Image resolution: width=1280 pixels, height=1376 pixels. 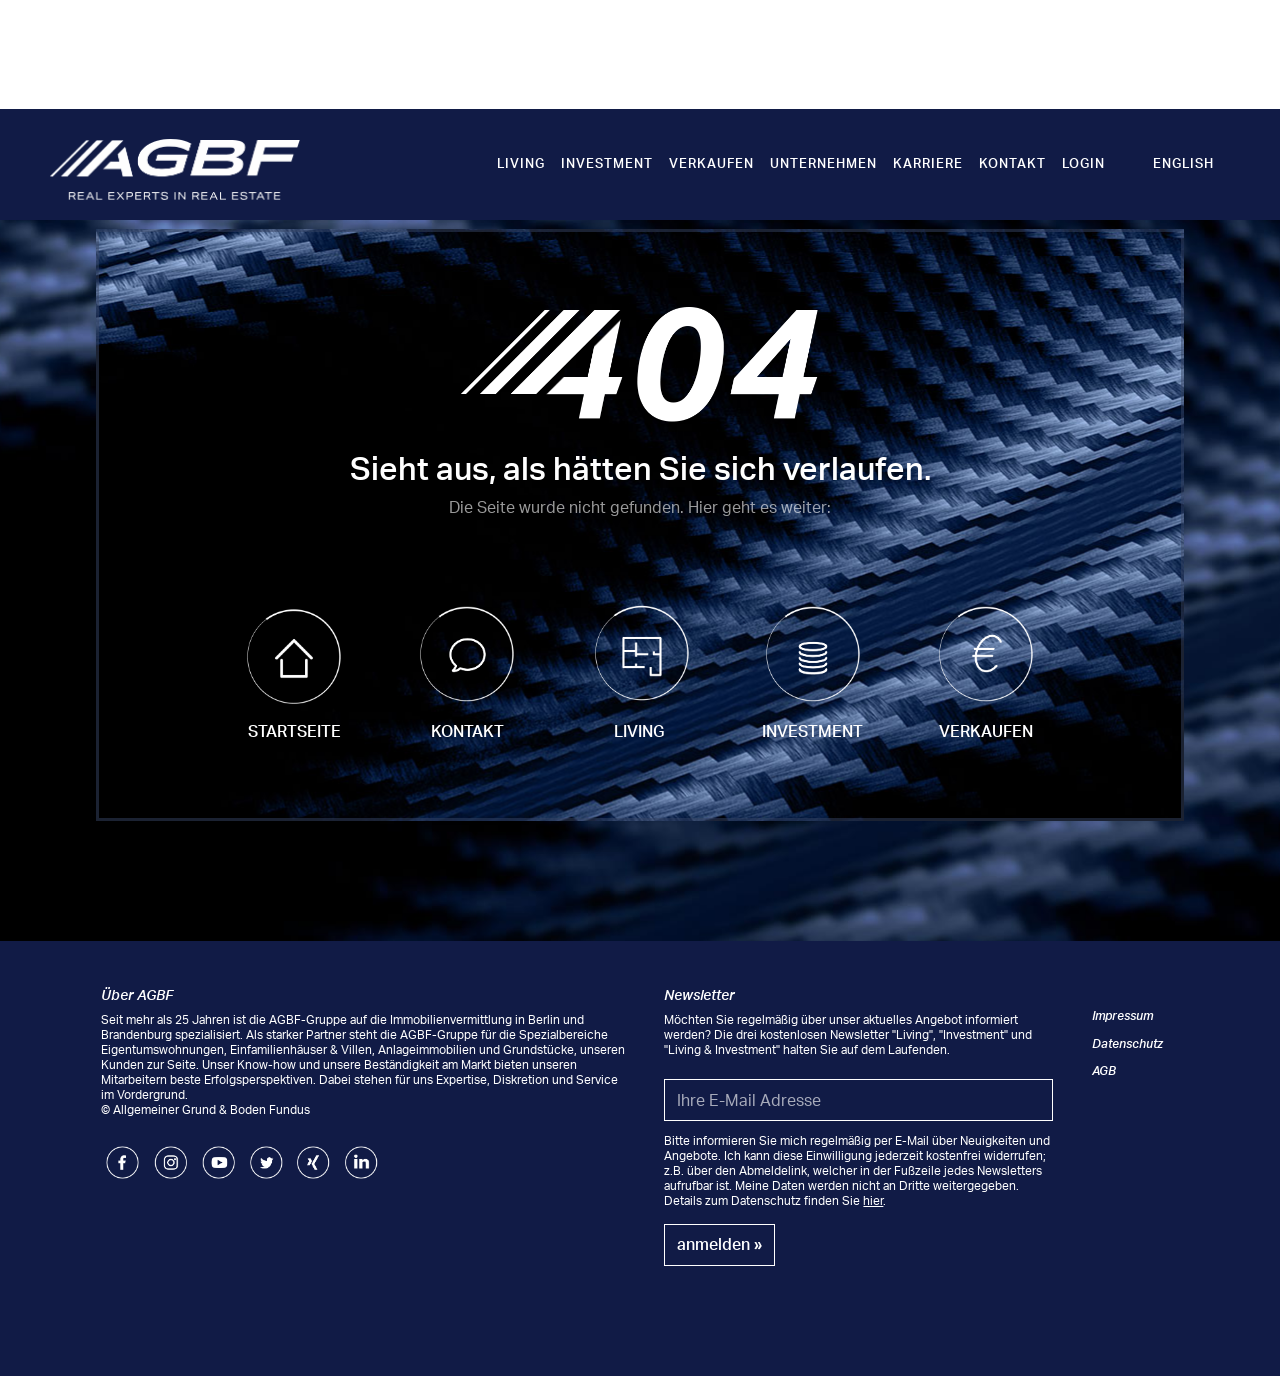 I want to click on Unternehmen, so click(x=823, y=163).